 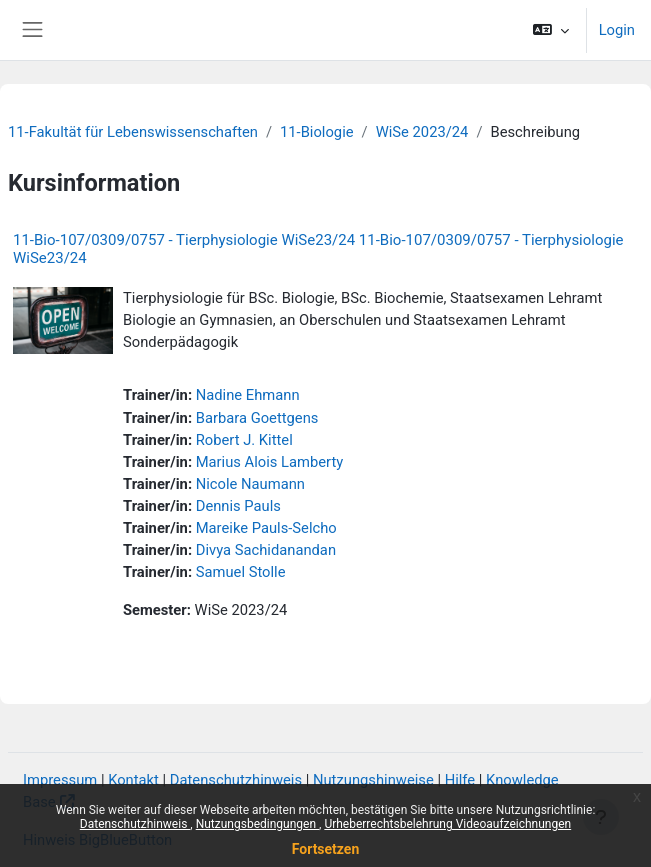 I want to click on Datenschutzhinweis, so click(x=236, y=780).